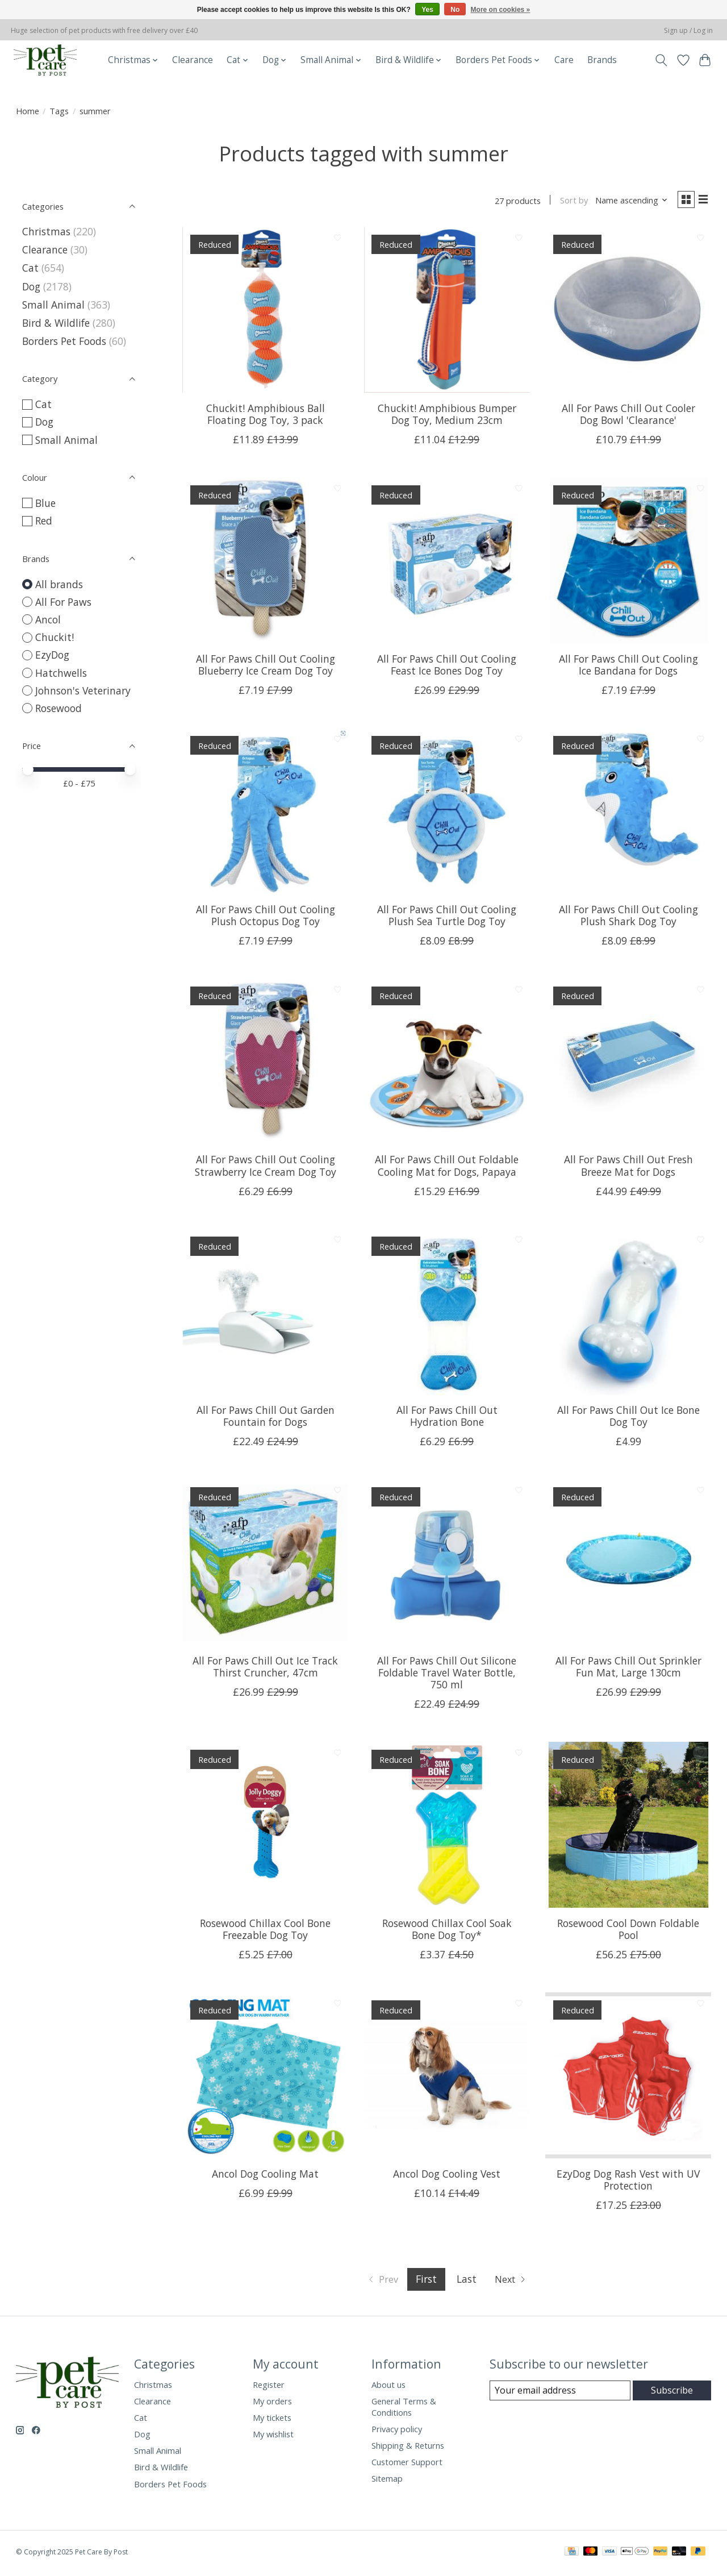 This screenshot has height=2576, width=727. What do you see at coordinates (266, 1418) in the screenshot?
I see `All For Paws Chill Out Garden Fountain for Dogs` at bounding box center [266, 1418].